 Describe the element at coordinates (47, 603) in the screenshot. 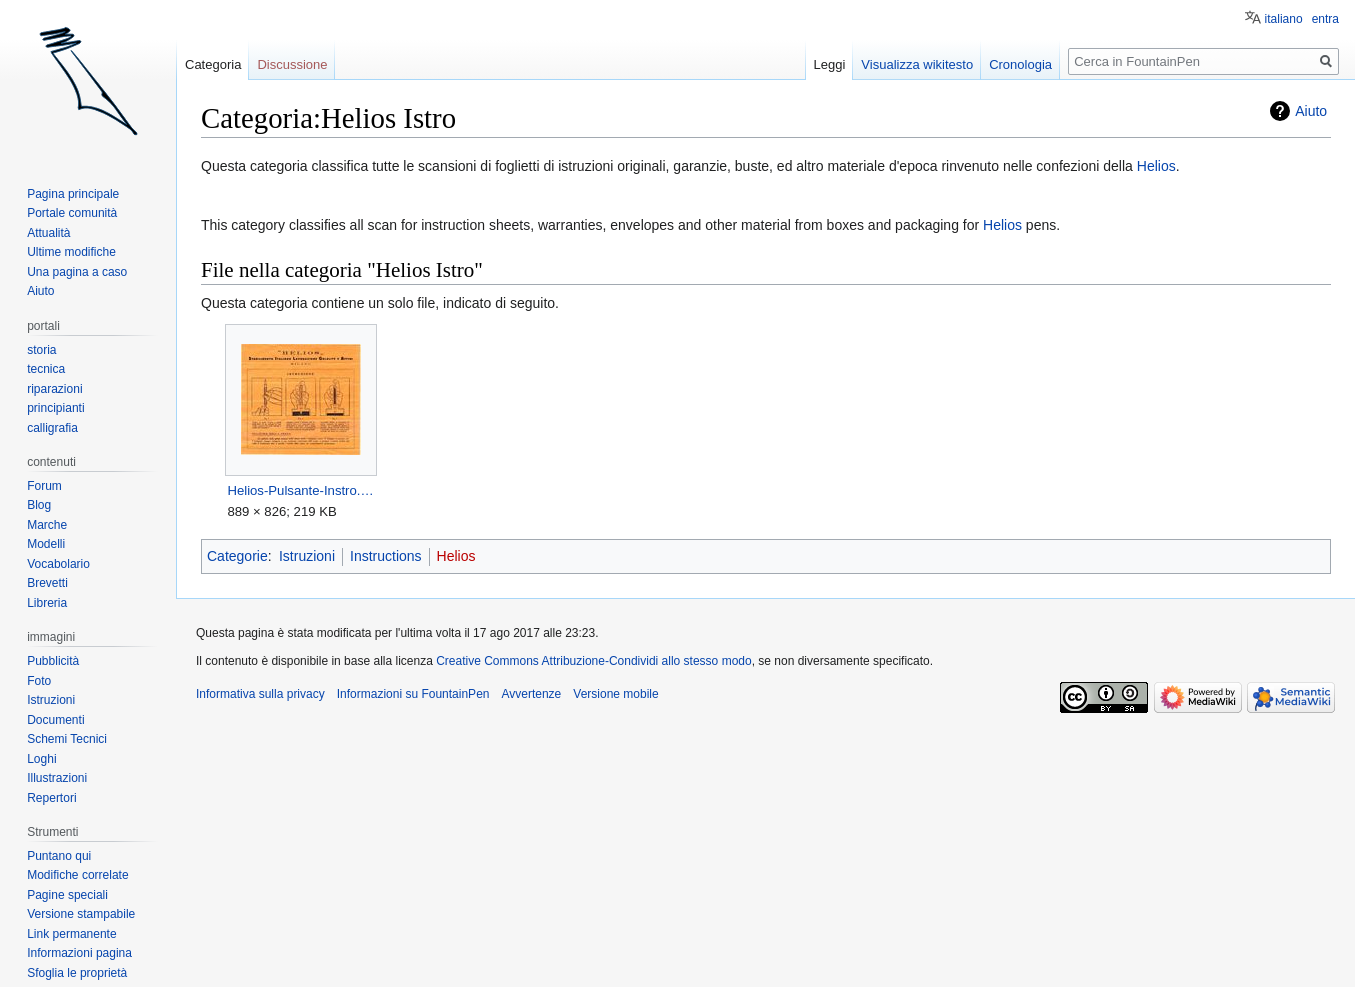

I see `Libreria` at that location.